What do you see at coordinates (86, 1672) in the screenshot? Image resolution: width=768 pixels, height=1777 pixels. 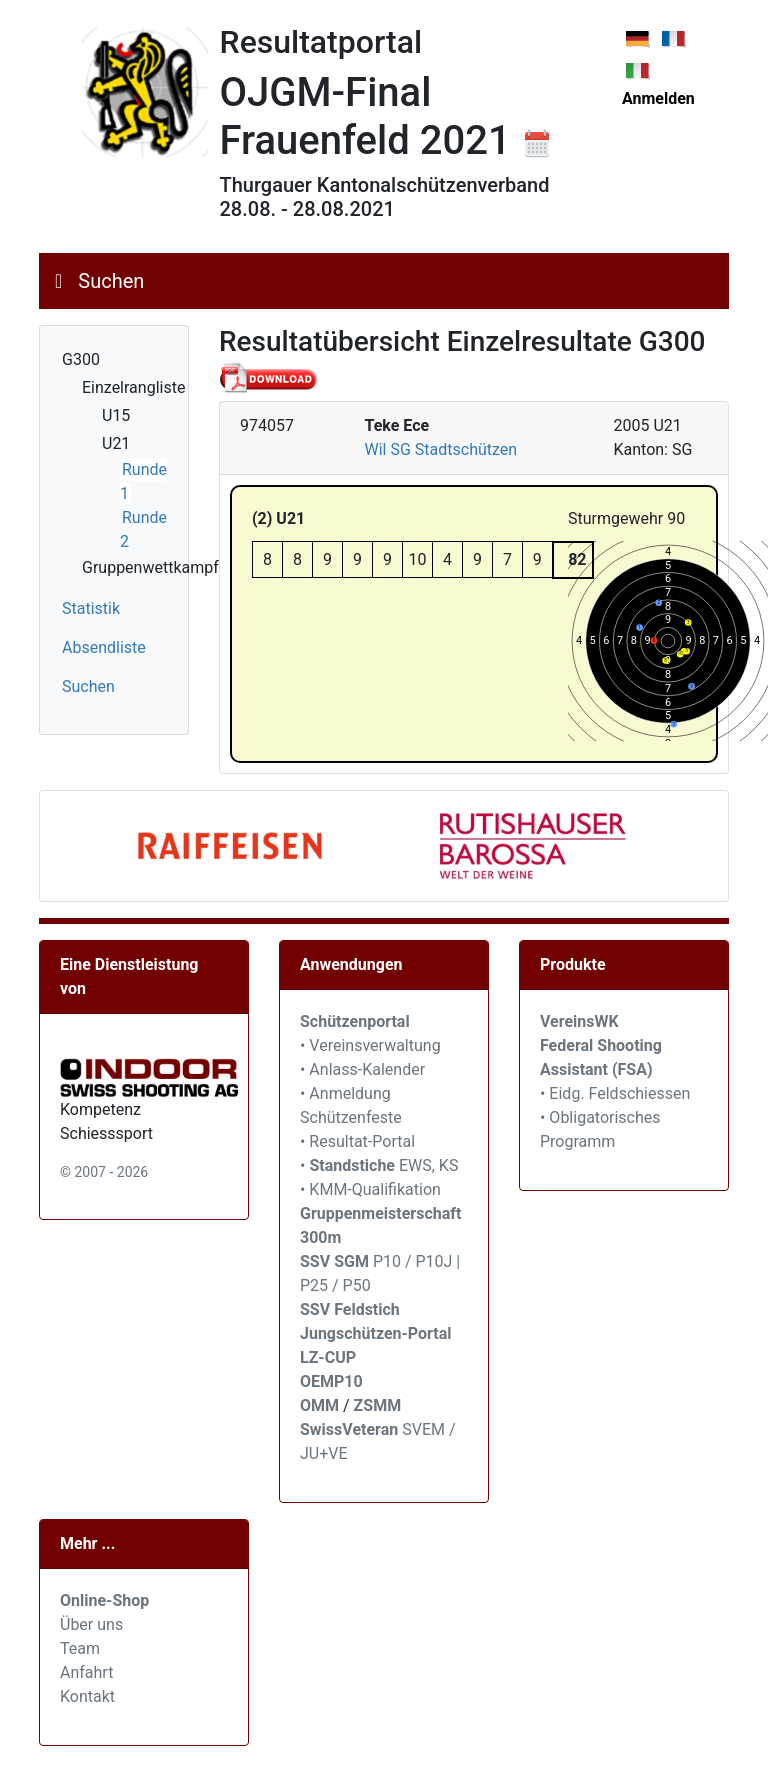 I see `Anfahrt` at bounding box center [86, 1672].